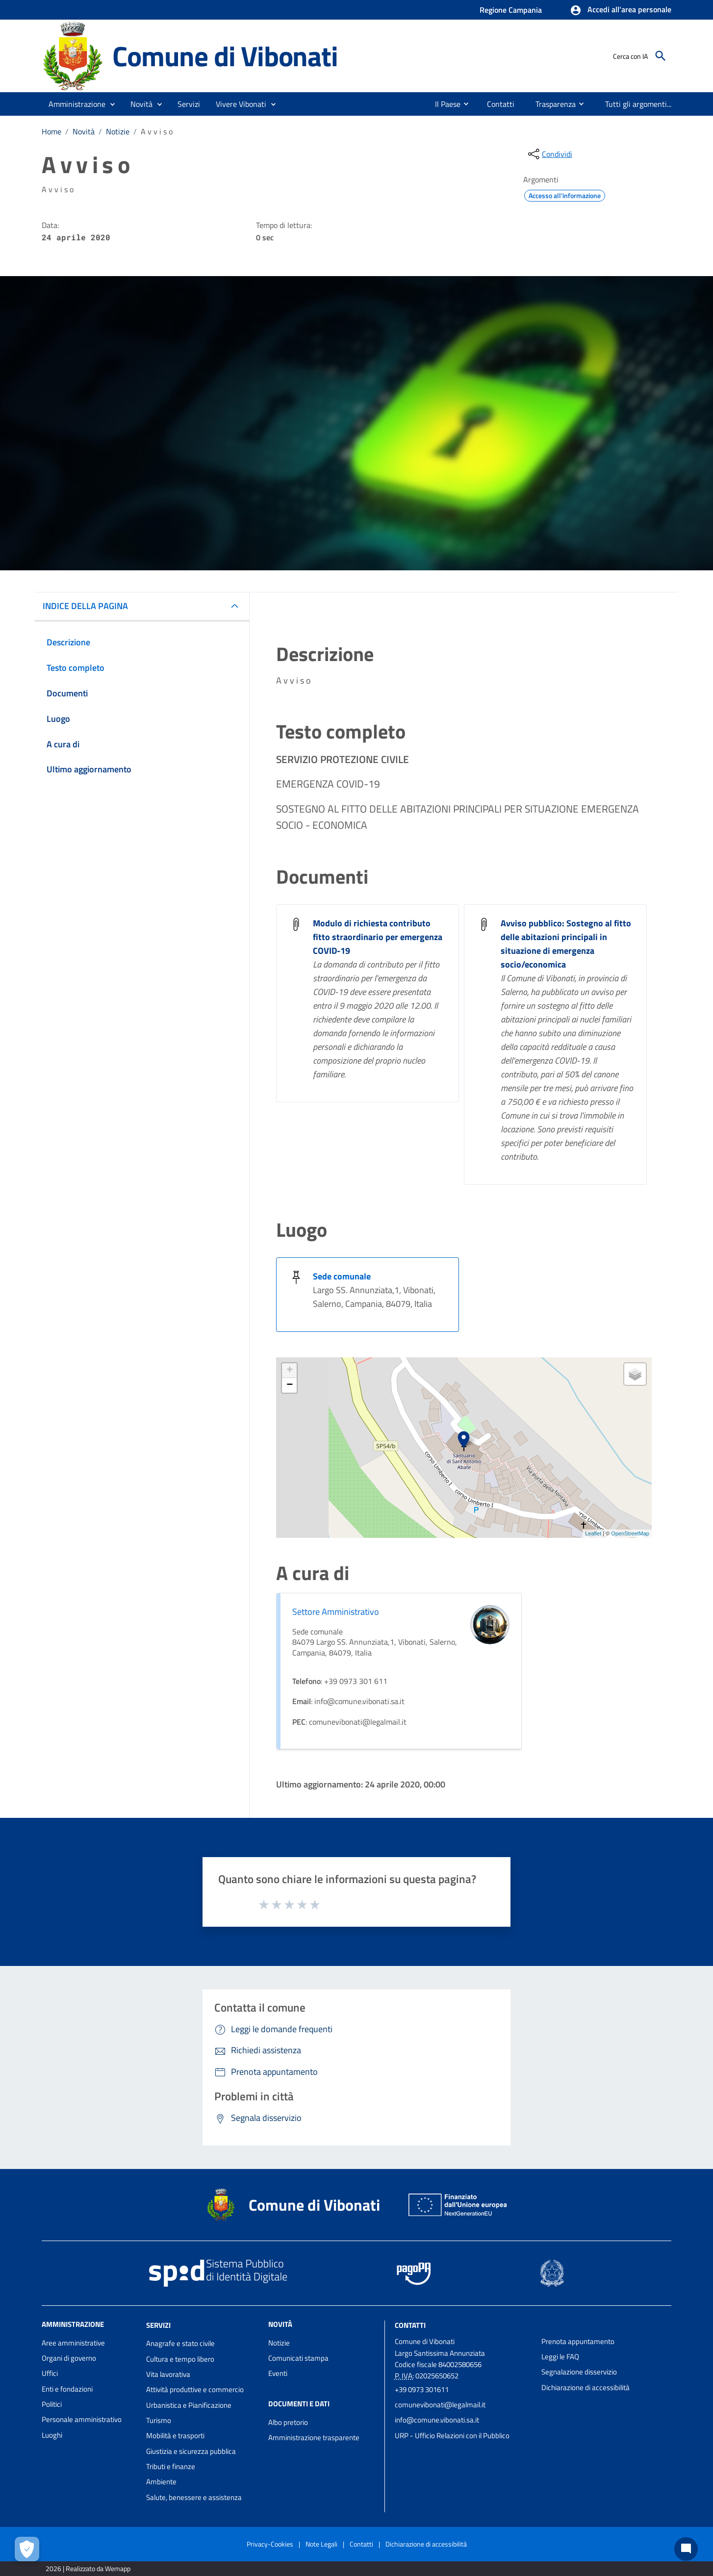 This screenshot has width=713, height=2576. I want to click on Politici, so click(52, 2404).